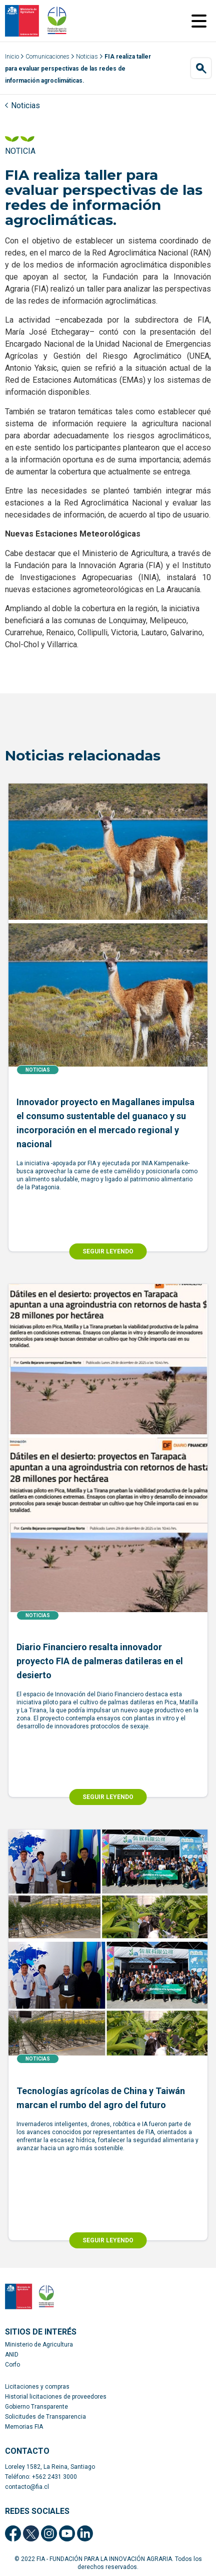  What do you see at coordinates (11, 2354) in the screenshot?
I see `ANID` at bounding box center [11, 2354].